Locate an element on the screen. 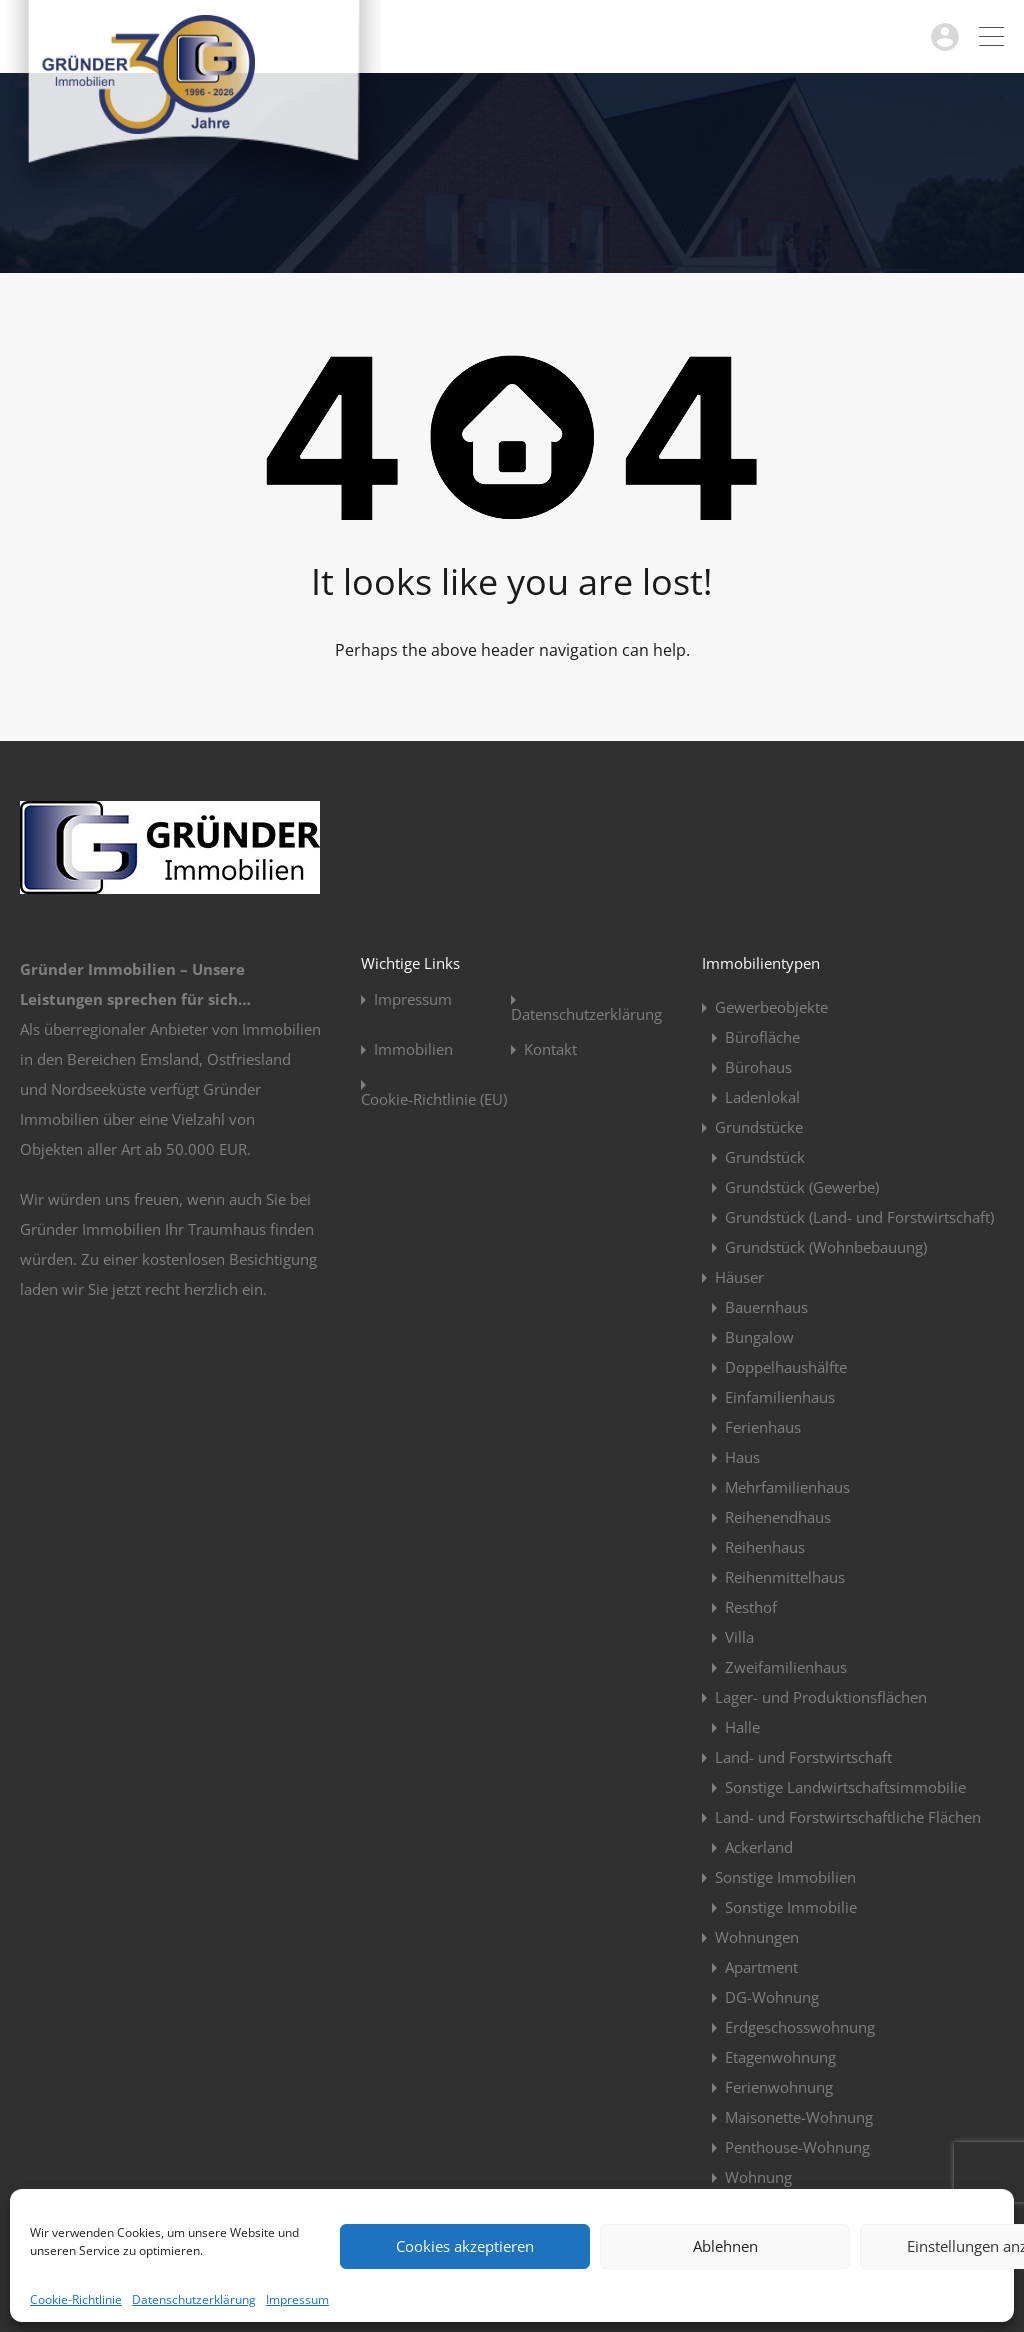  Villa is located at coordinates (739, 1637).